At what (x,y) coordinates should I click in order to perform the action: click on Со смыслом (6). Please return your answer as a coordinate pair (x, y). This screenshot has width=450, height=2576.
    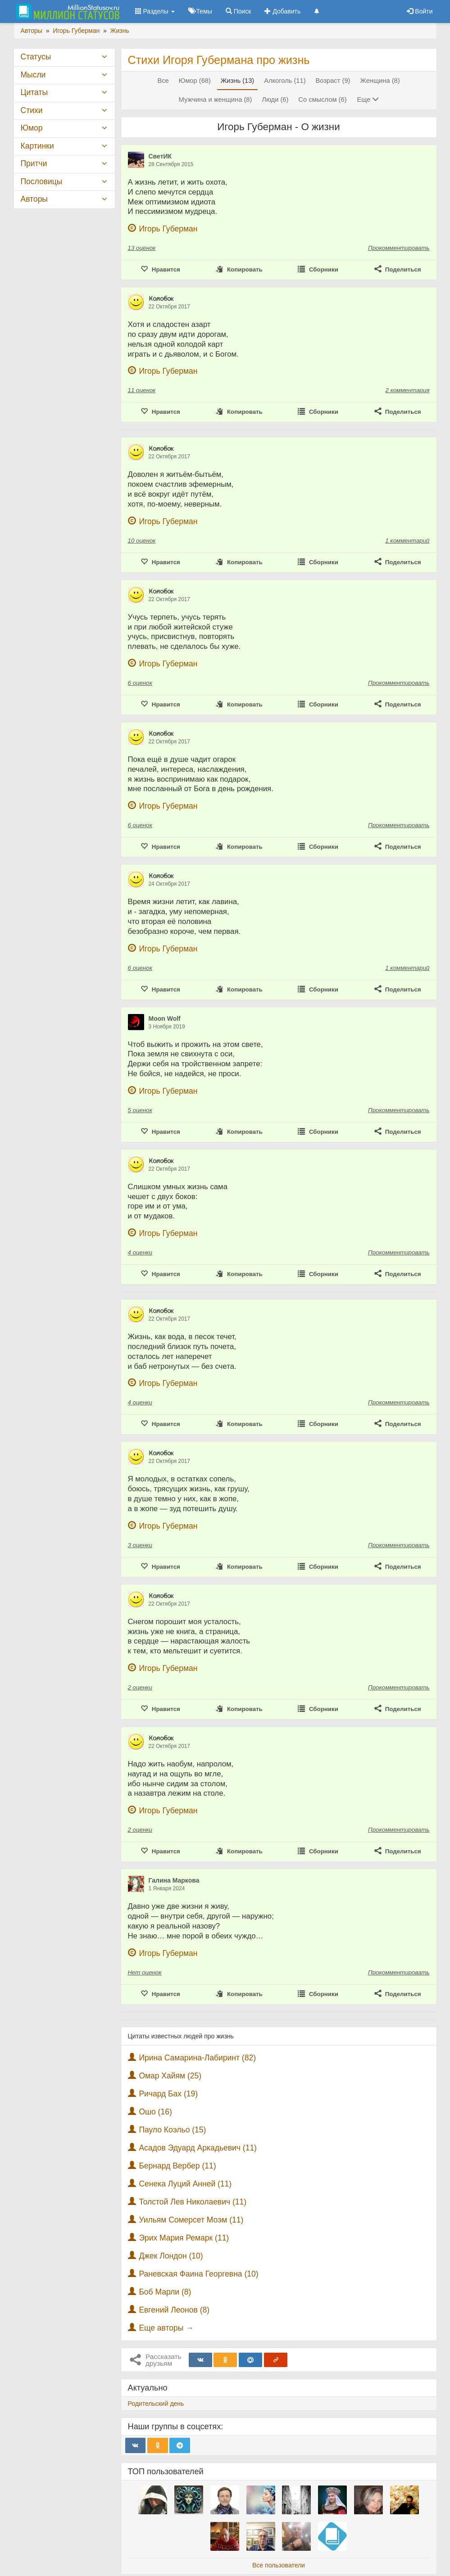
    Looking at the image, I should click on (322, 99).